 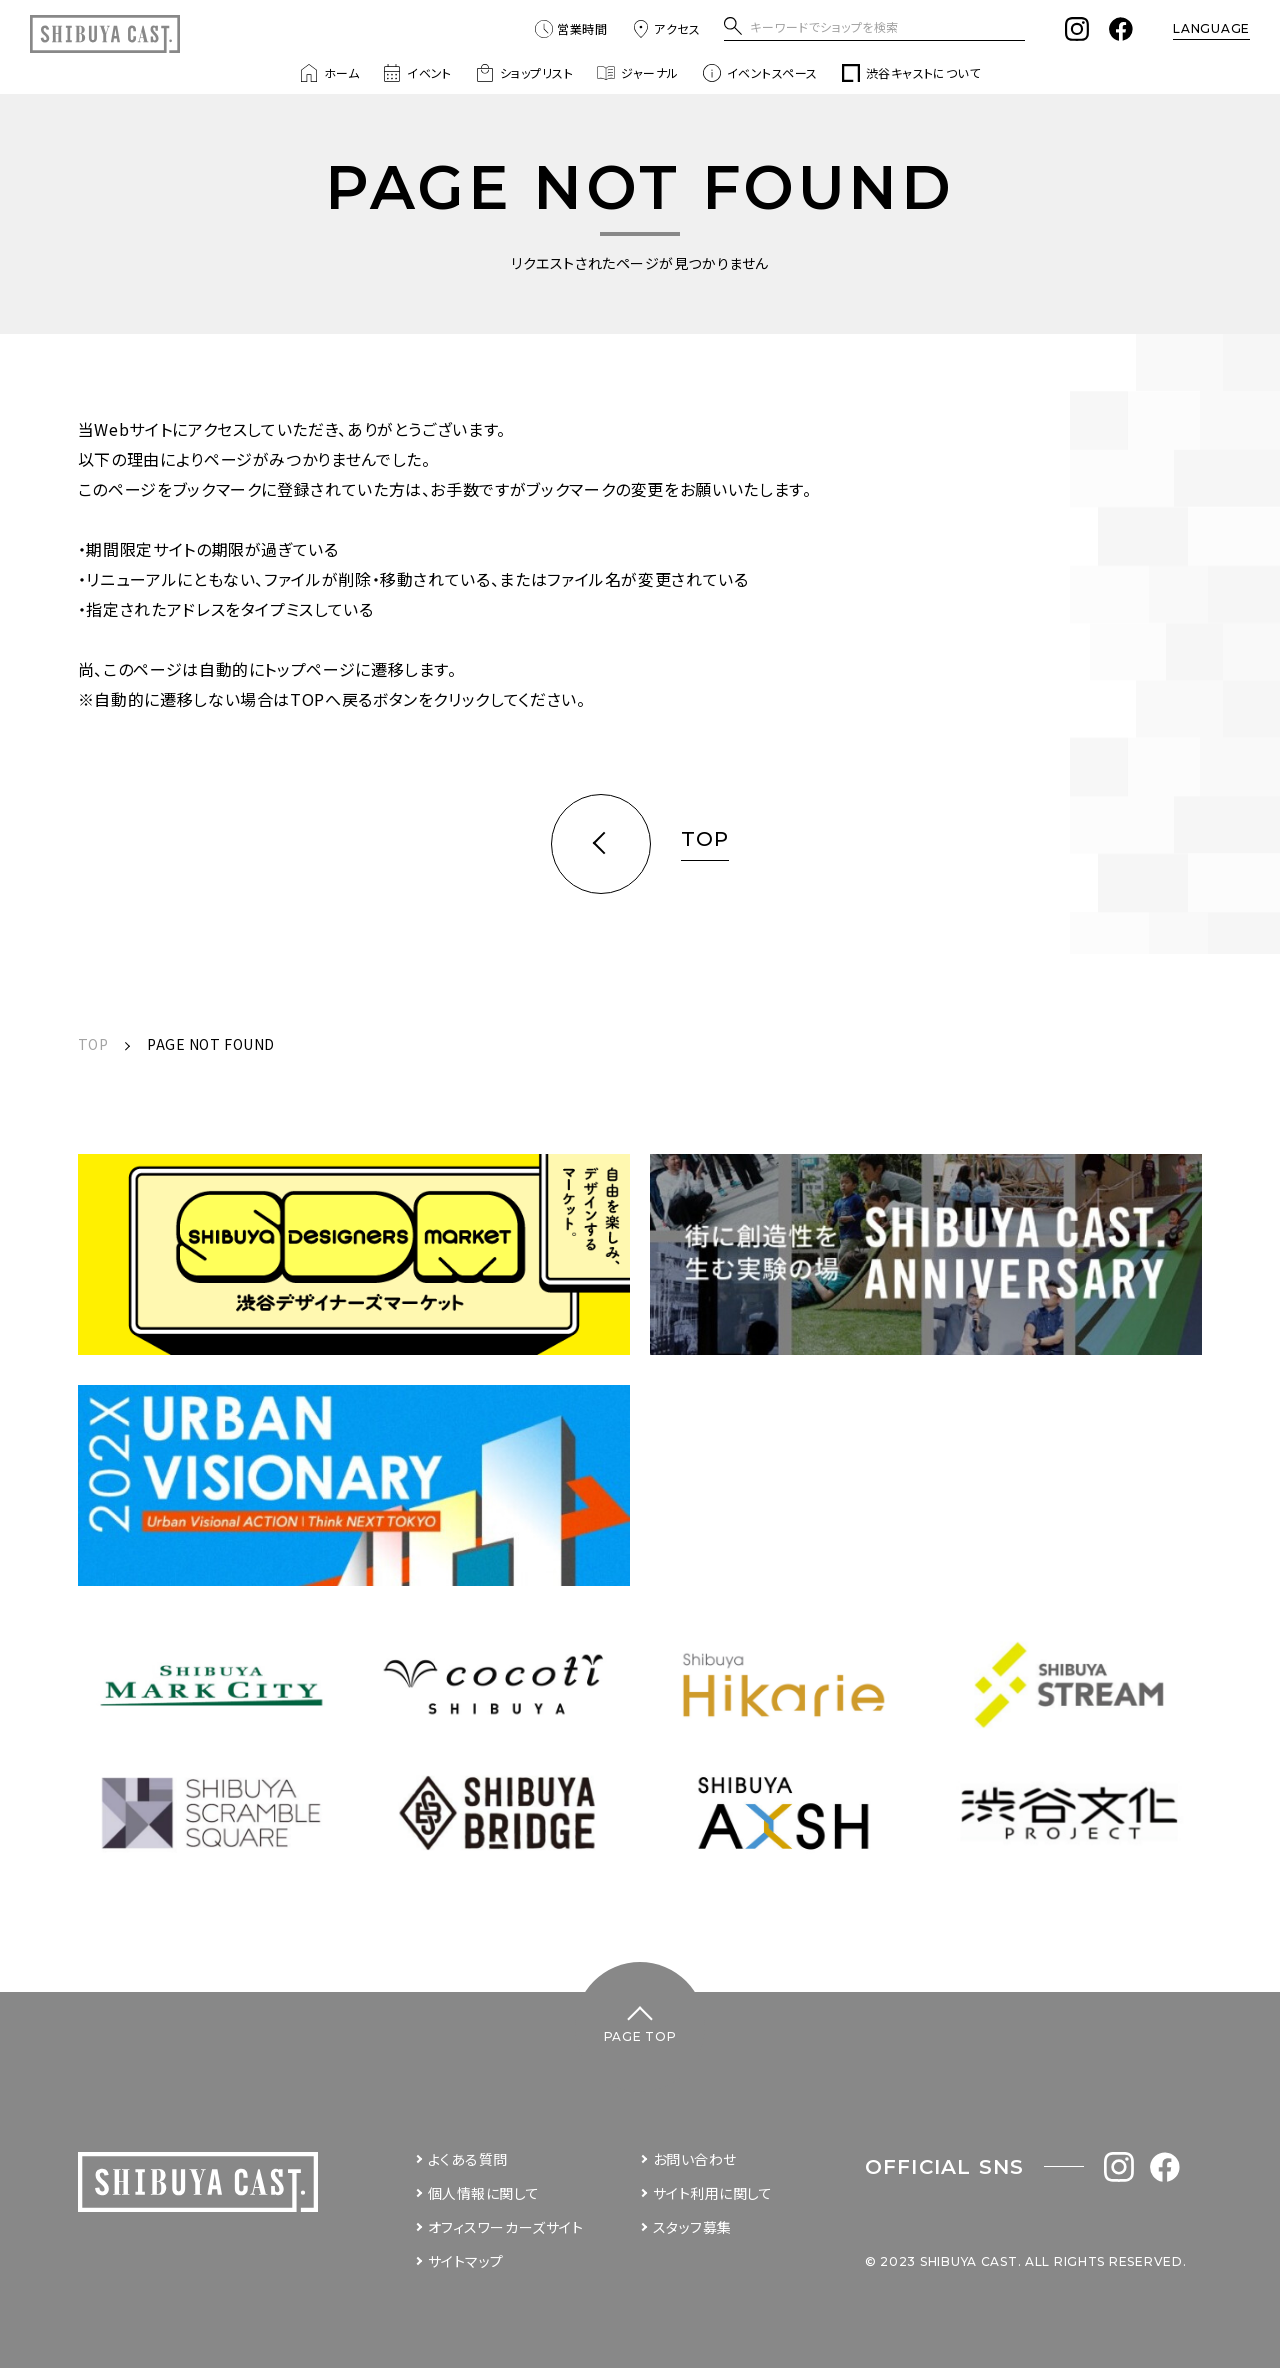 What do you see at coordinates (1211, 28) in the screenshot?
I see `LANGUAGE` at bounding box center [1211, 28].